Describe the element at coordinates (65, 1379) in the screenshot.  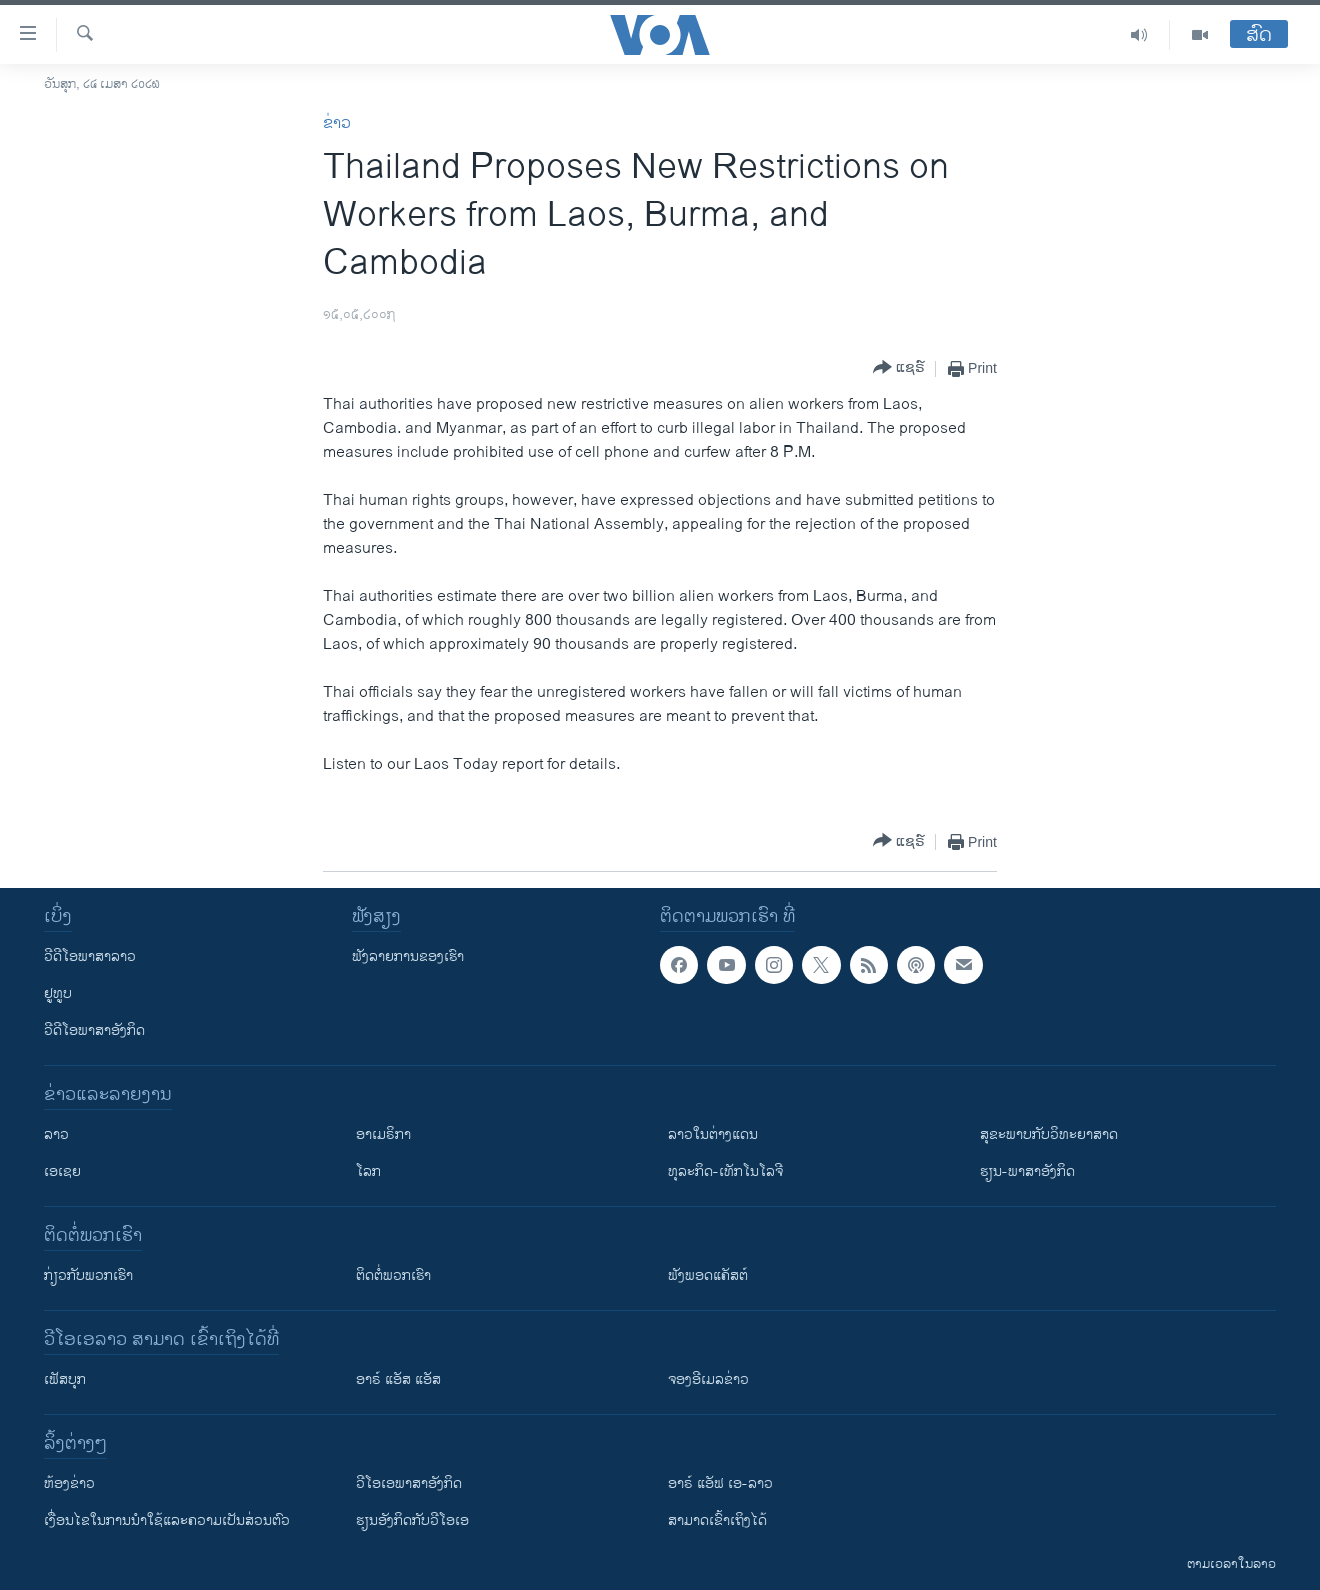
I see `ເຟັສບຸກ` at that location.